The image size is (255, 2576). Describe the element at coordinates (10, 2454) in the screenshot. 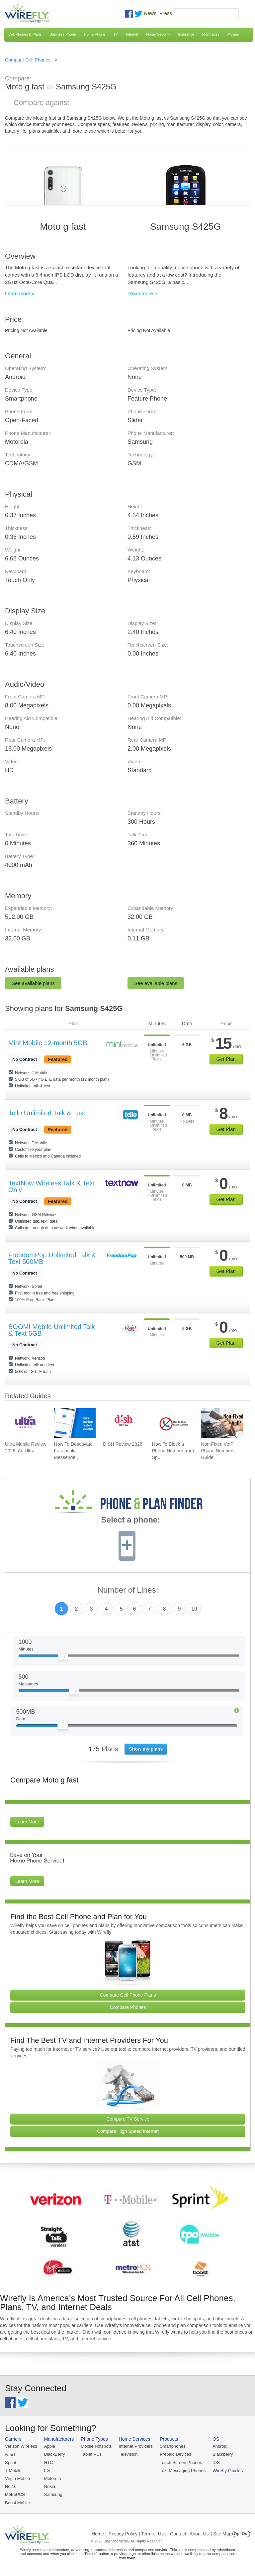

I see `AT&T` at that location.